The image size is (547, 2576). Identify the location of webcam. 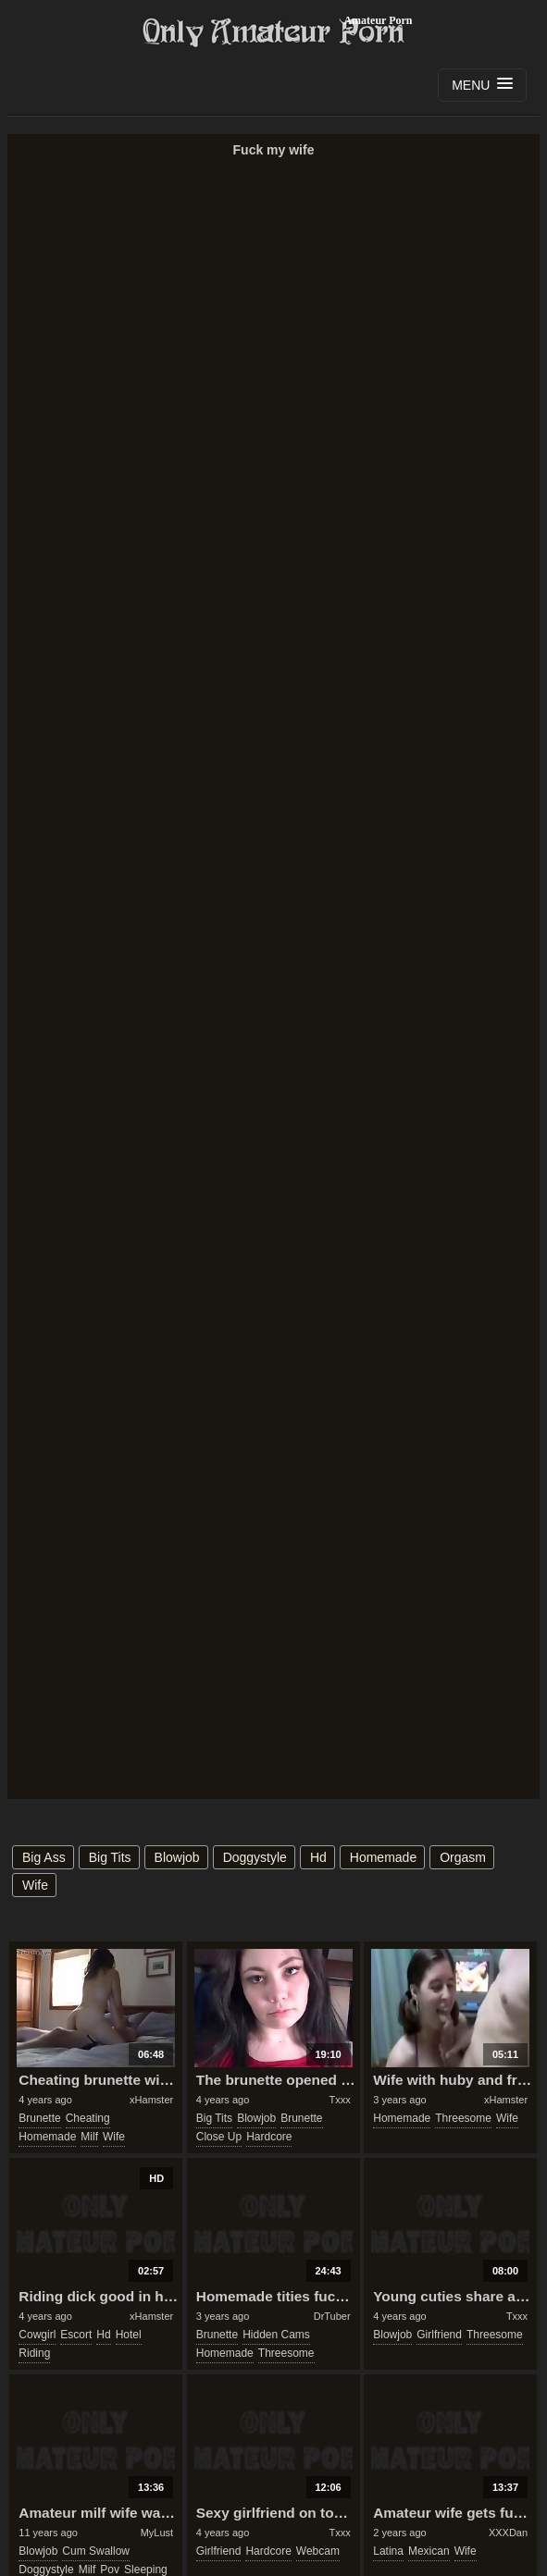
(318, 2551).